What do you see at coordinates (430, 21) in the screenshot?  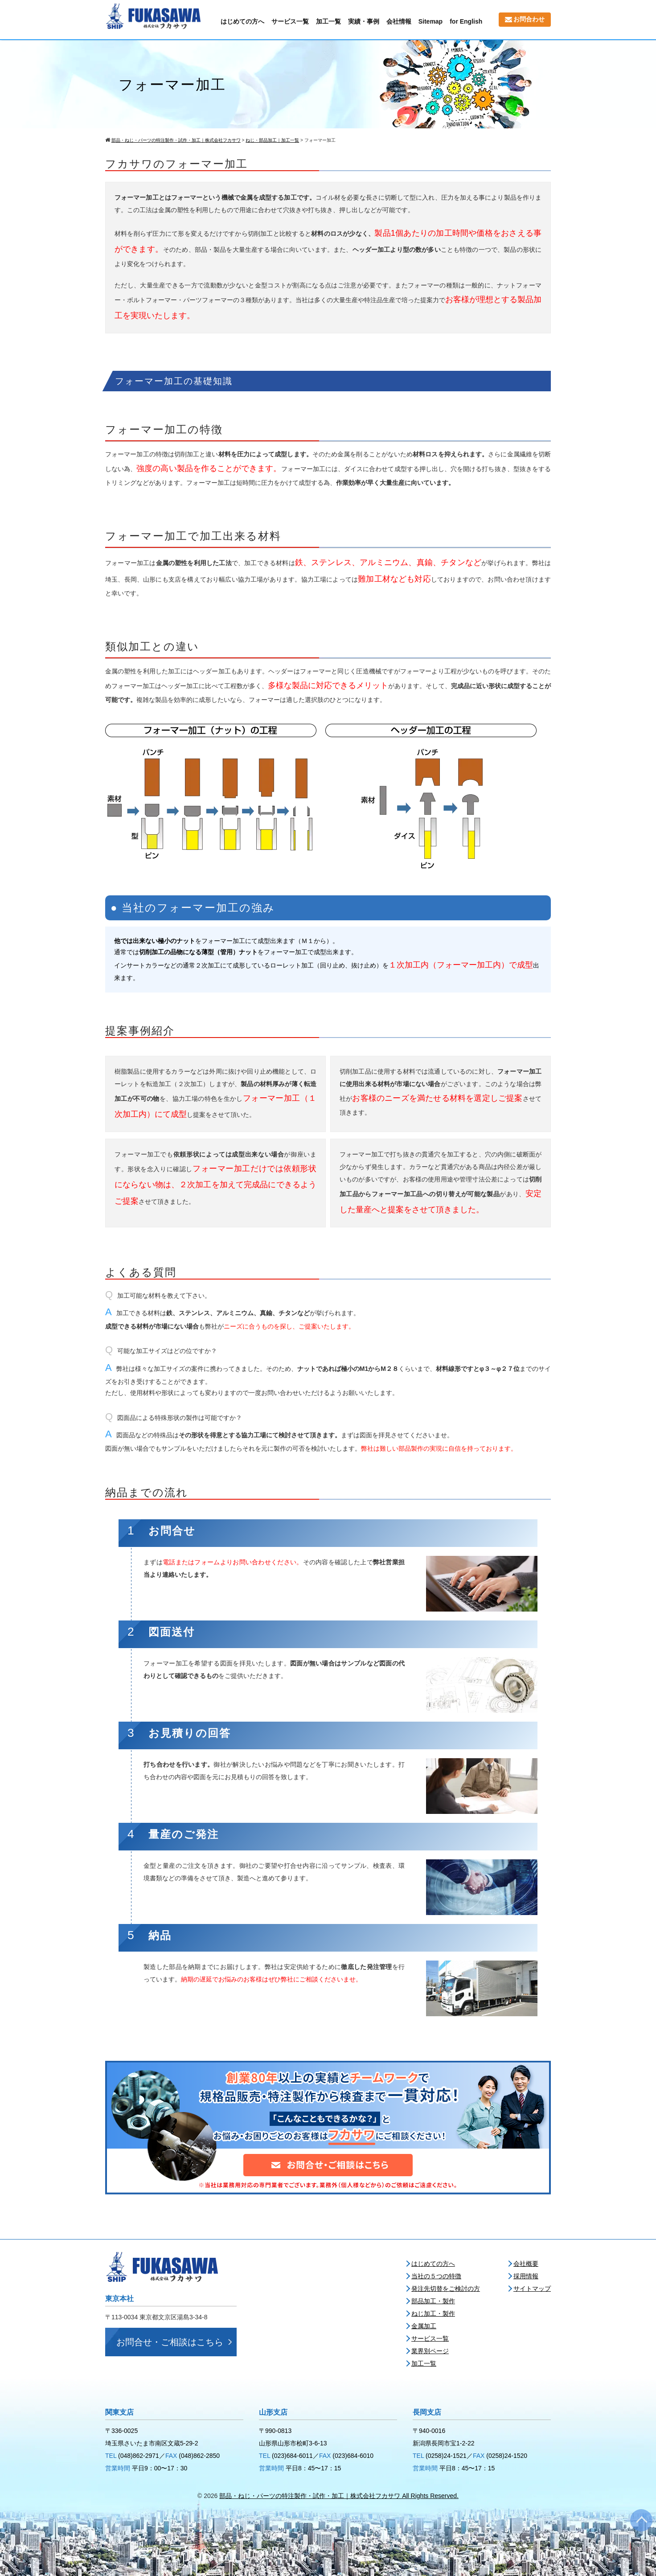 I see `Sitemap` at bounding box center [430, 21].